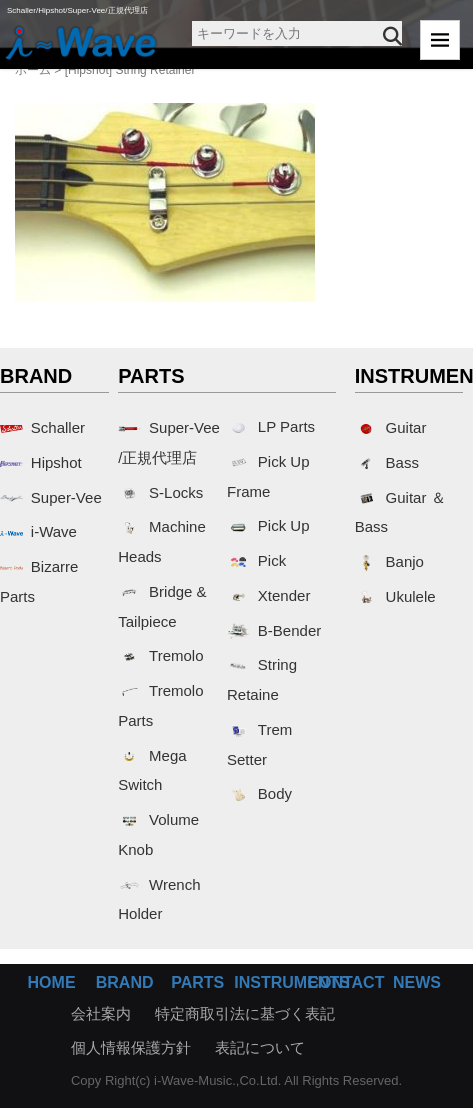 This screenshot has height=1108, width=473. I want to click on 特定商取引法に基づく表記, so click(245, 1013).